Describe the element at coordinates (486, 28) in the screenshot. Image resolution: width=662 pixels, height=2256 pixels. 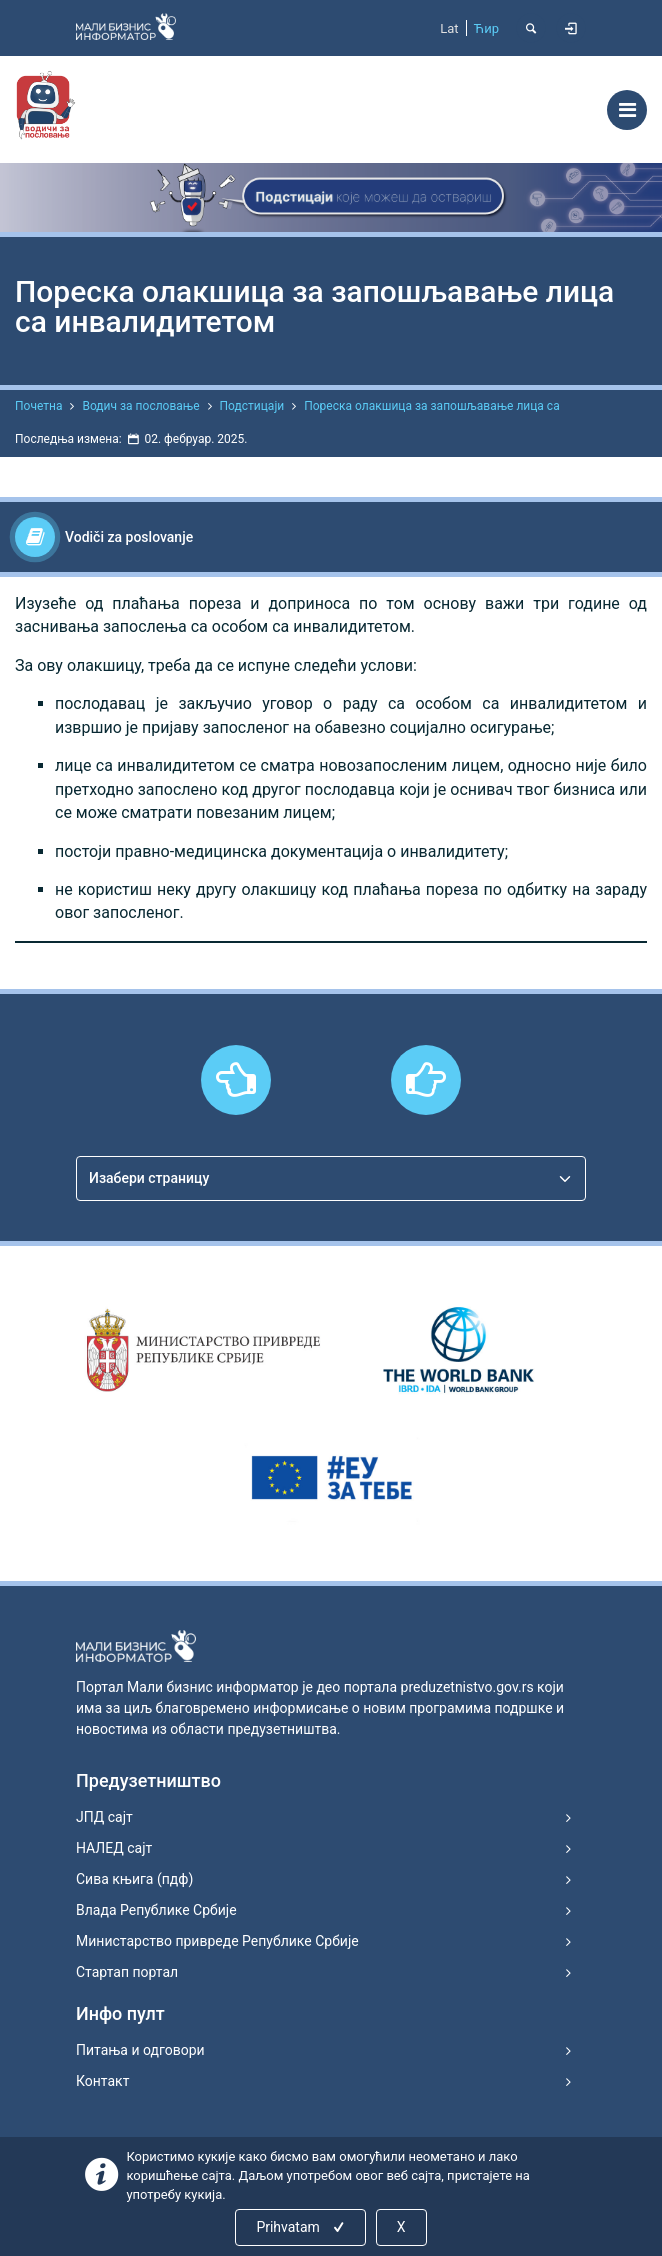
I see `Ћир` at that location.